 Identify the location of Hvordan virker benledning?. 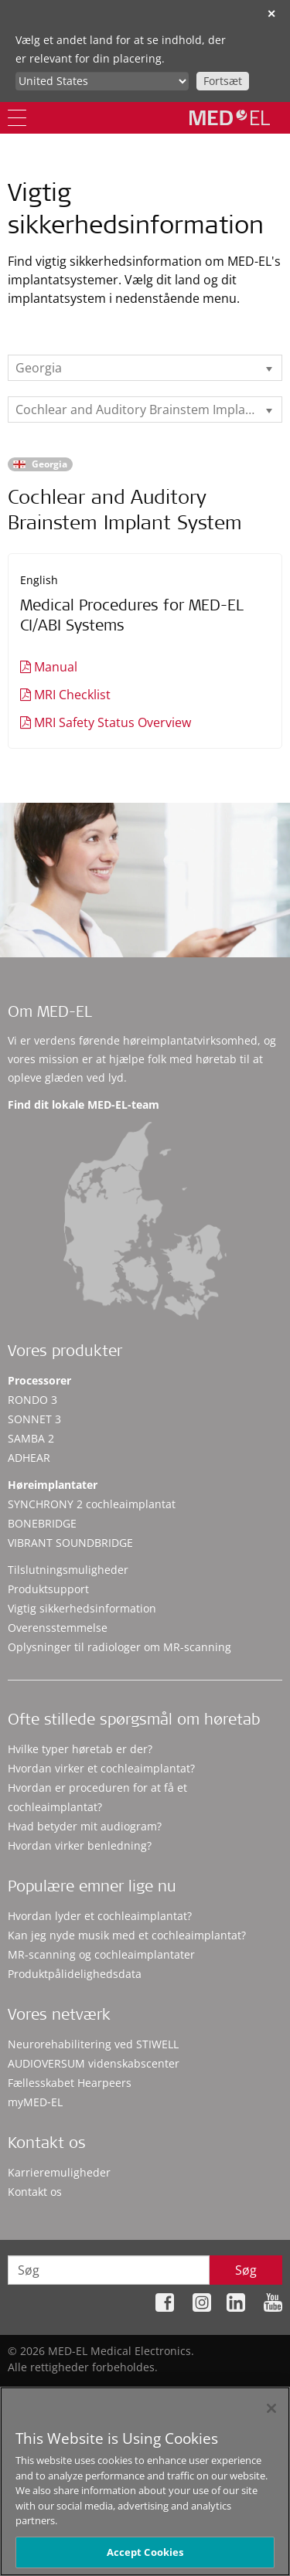
(80, 1845).